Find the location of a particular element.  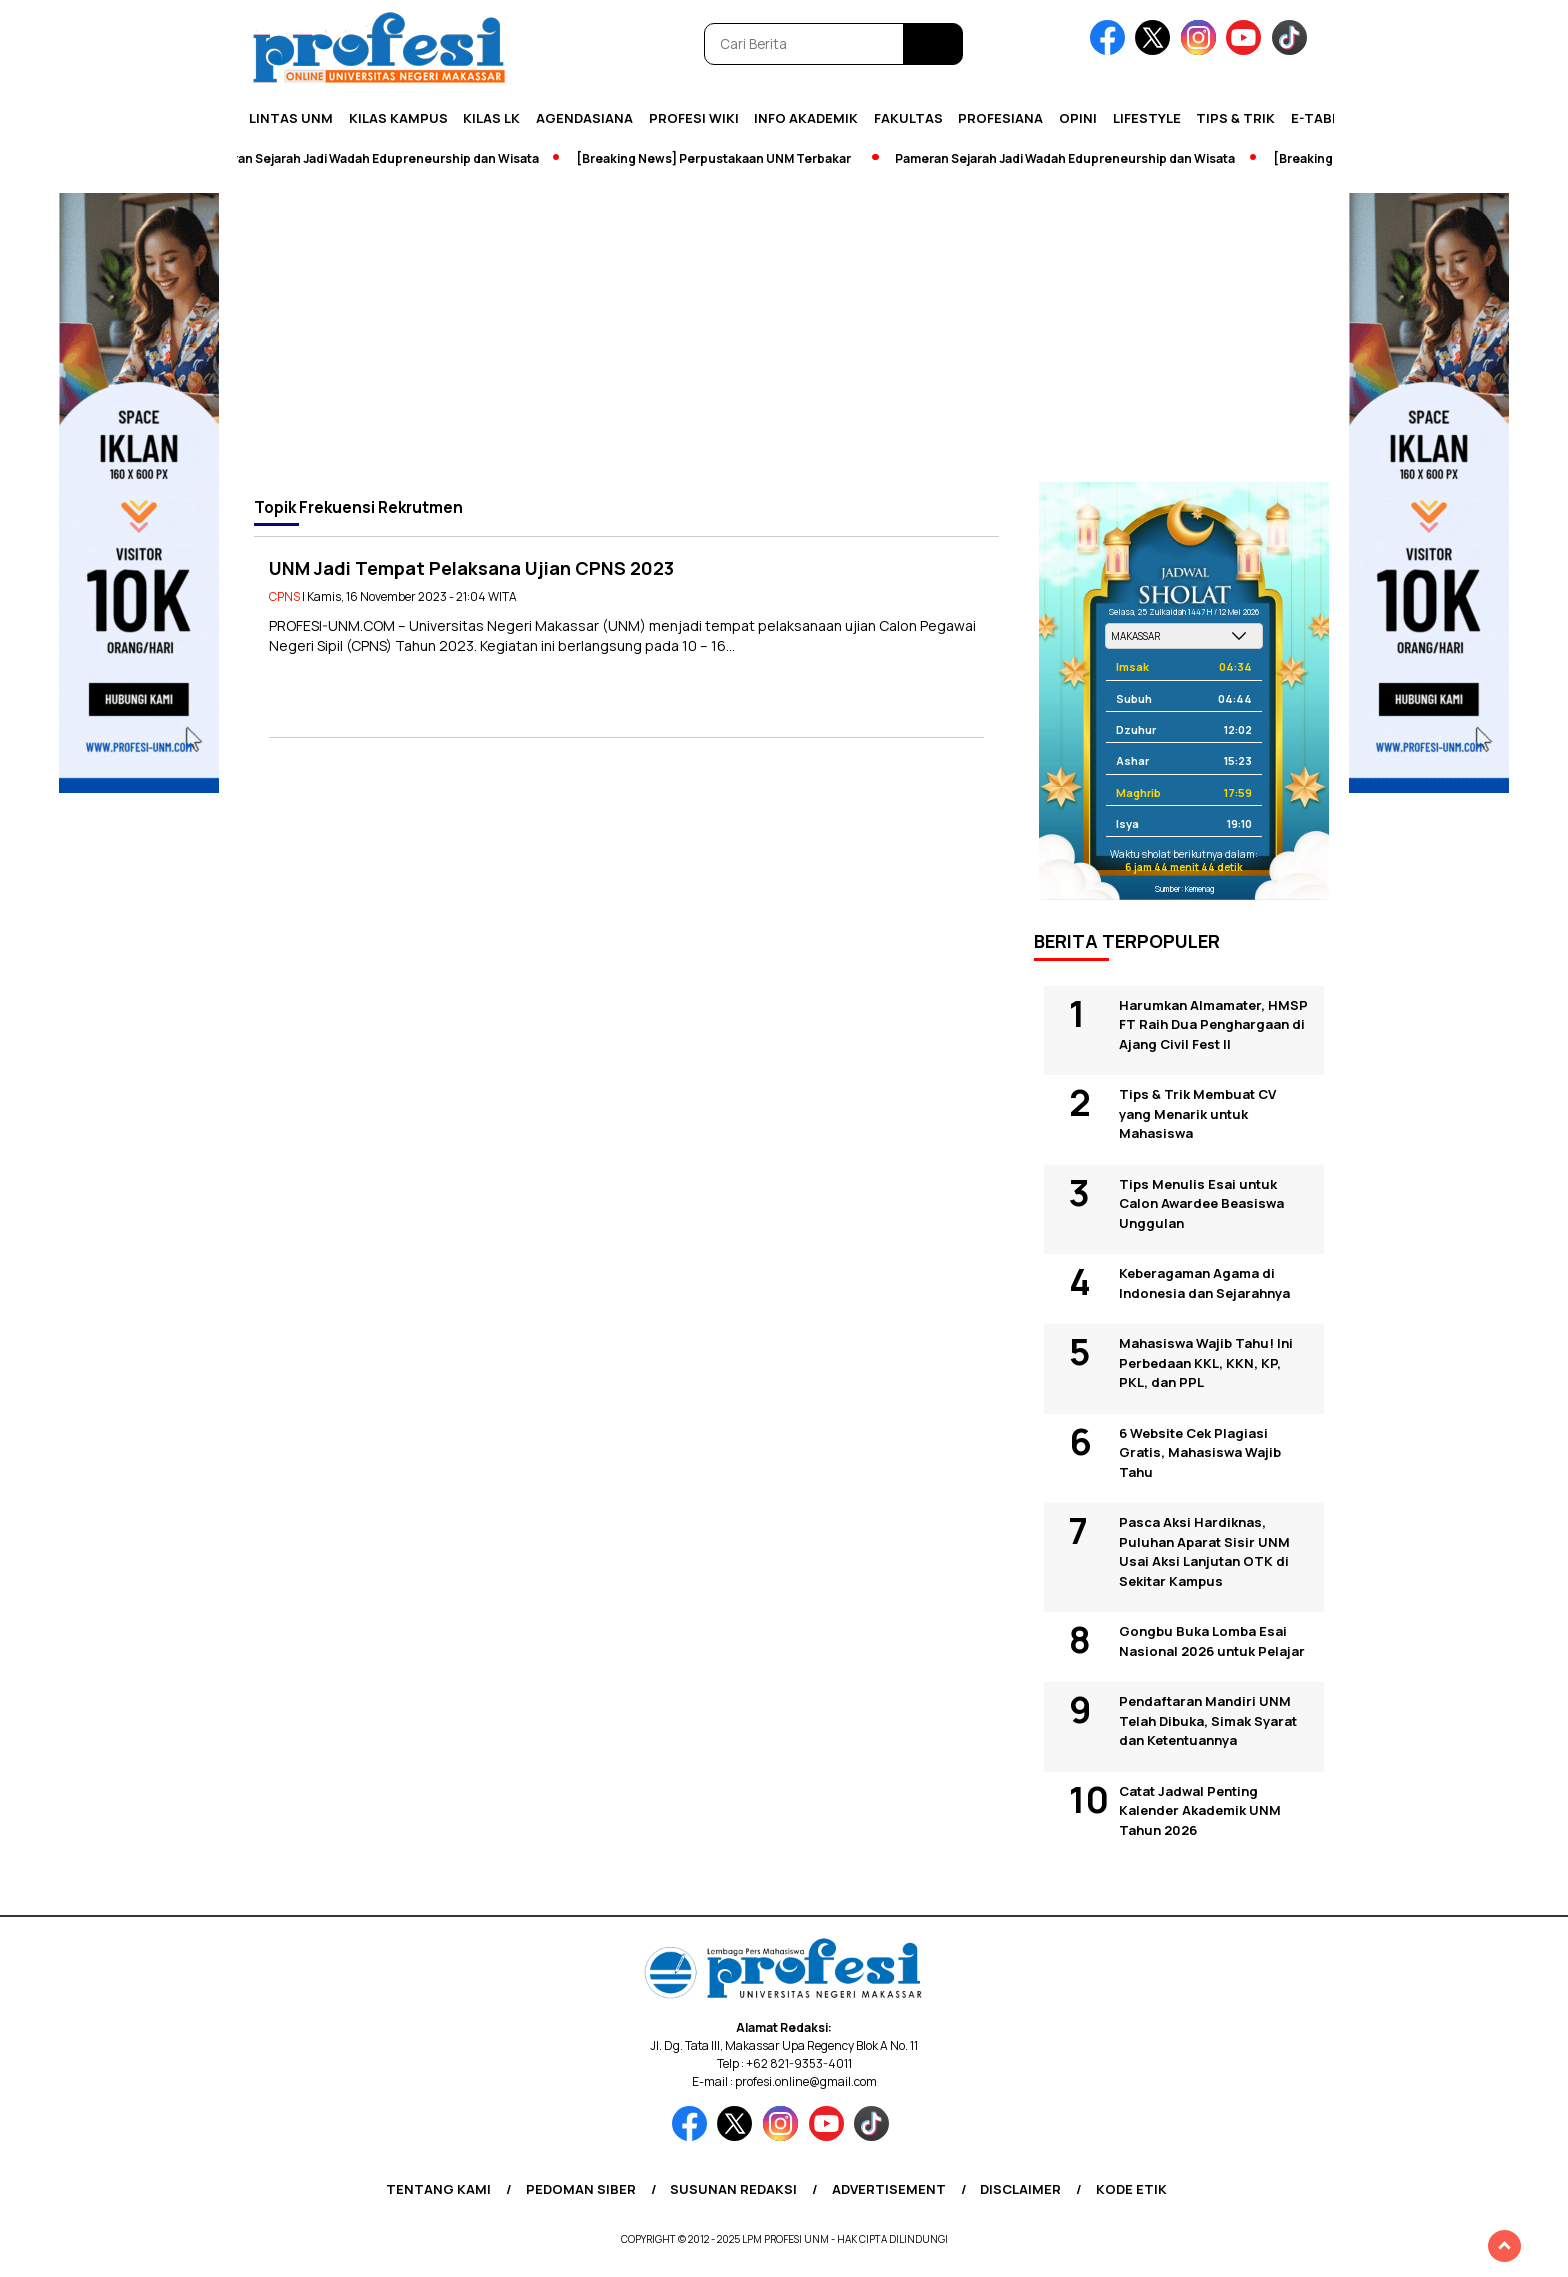

Kode Etik is located at coordinates (1131, 2189).